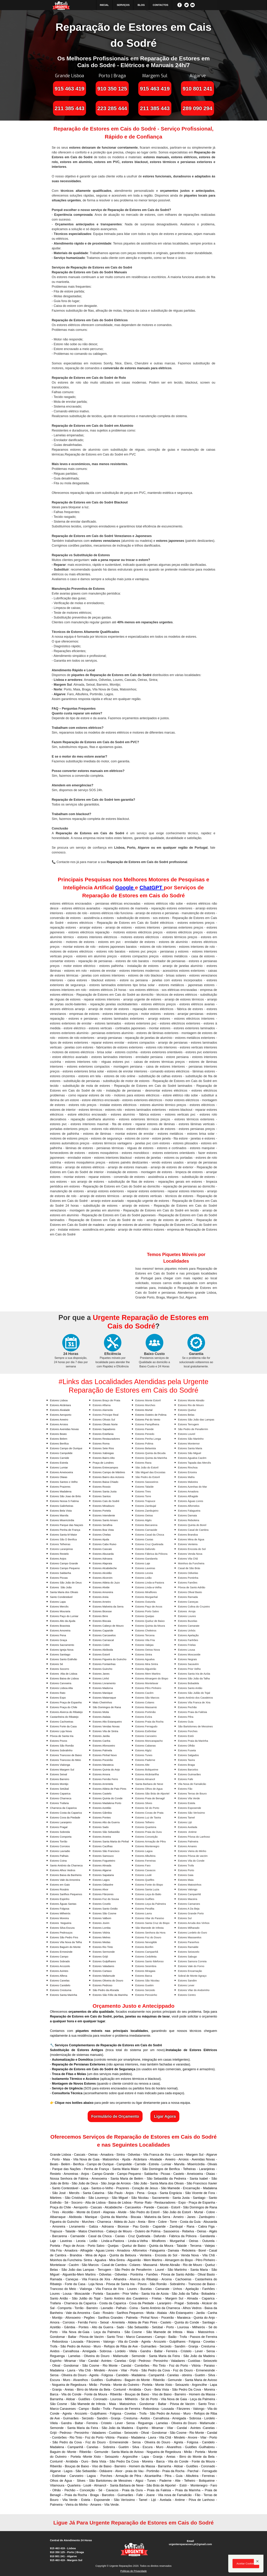  What do you see at coordinates (64, 1678) in the screenshot?
I see `Estores Baixa de Lisboa` at bounding box center [64, 1678].